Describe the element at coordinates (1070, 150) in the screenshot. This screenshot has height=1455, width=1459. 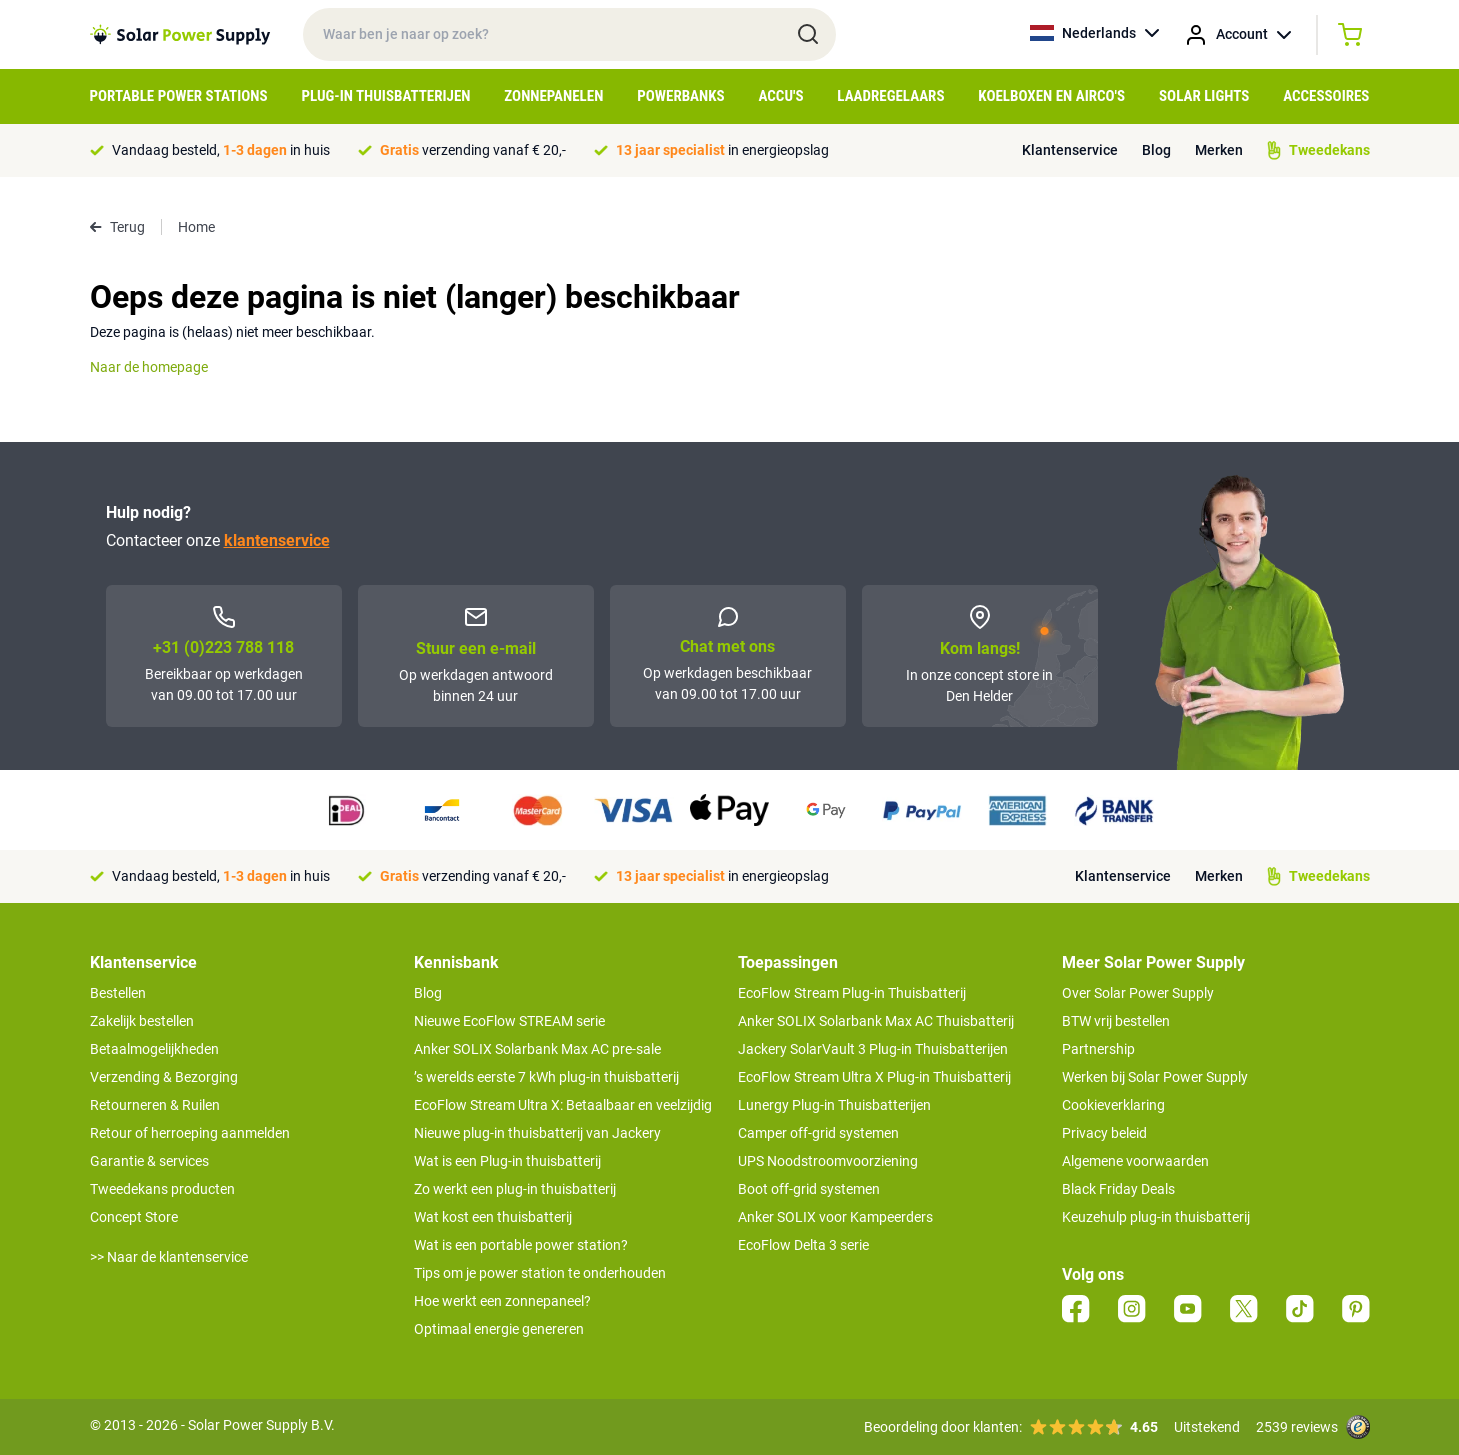
I see `Klantenservice` at that location.